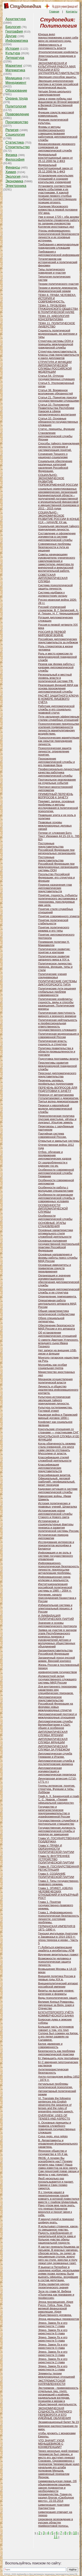 The height and width of the screenshot is (2576, 82). Describe the element at coordinates (55, 910) in the screenshot. I see `Понятие стиля служебных отношений` at that location.